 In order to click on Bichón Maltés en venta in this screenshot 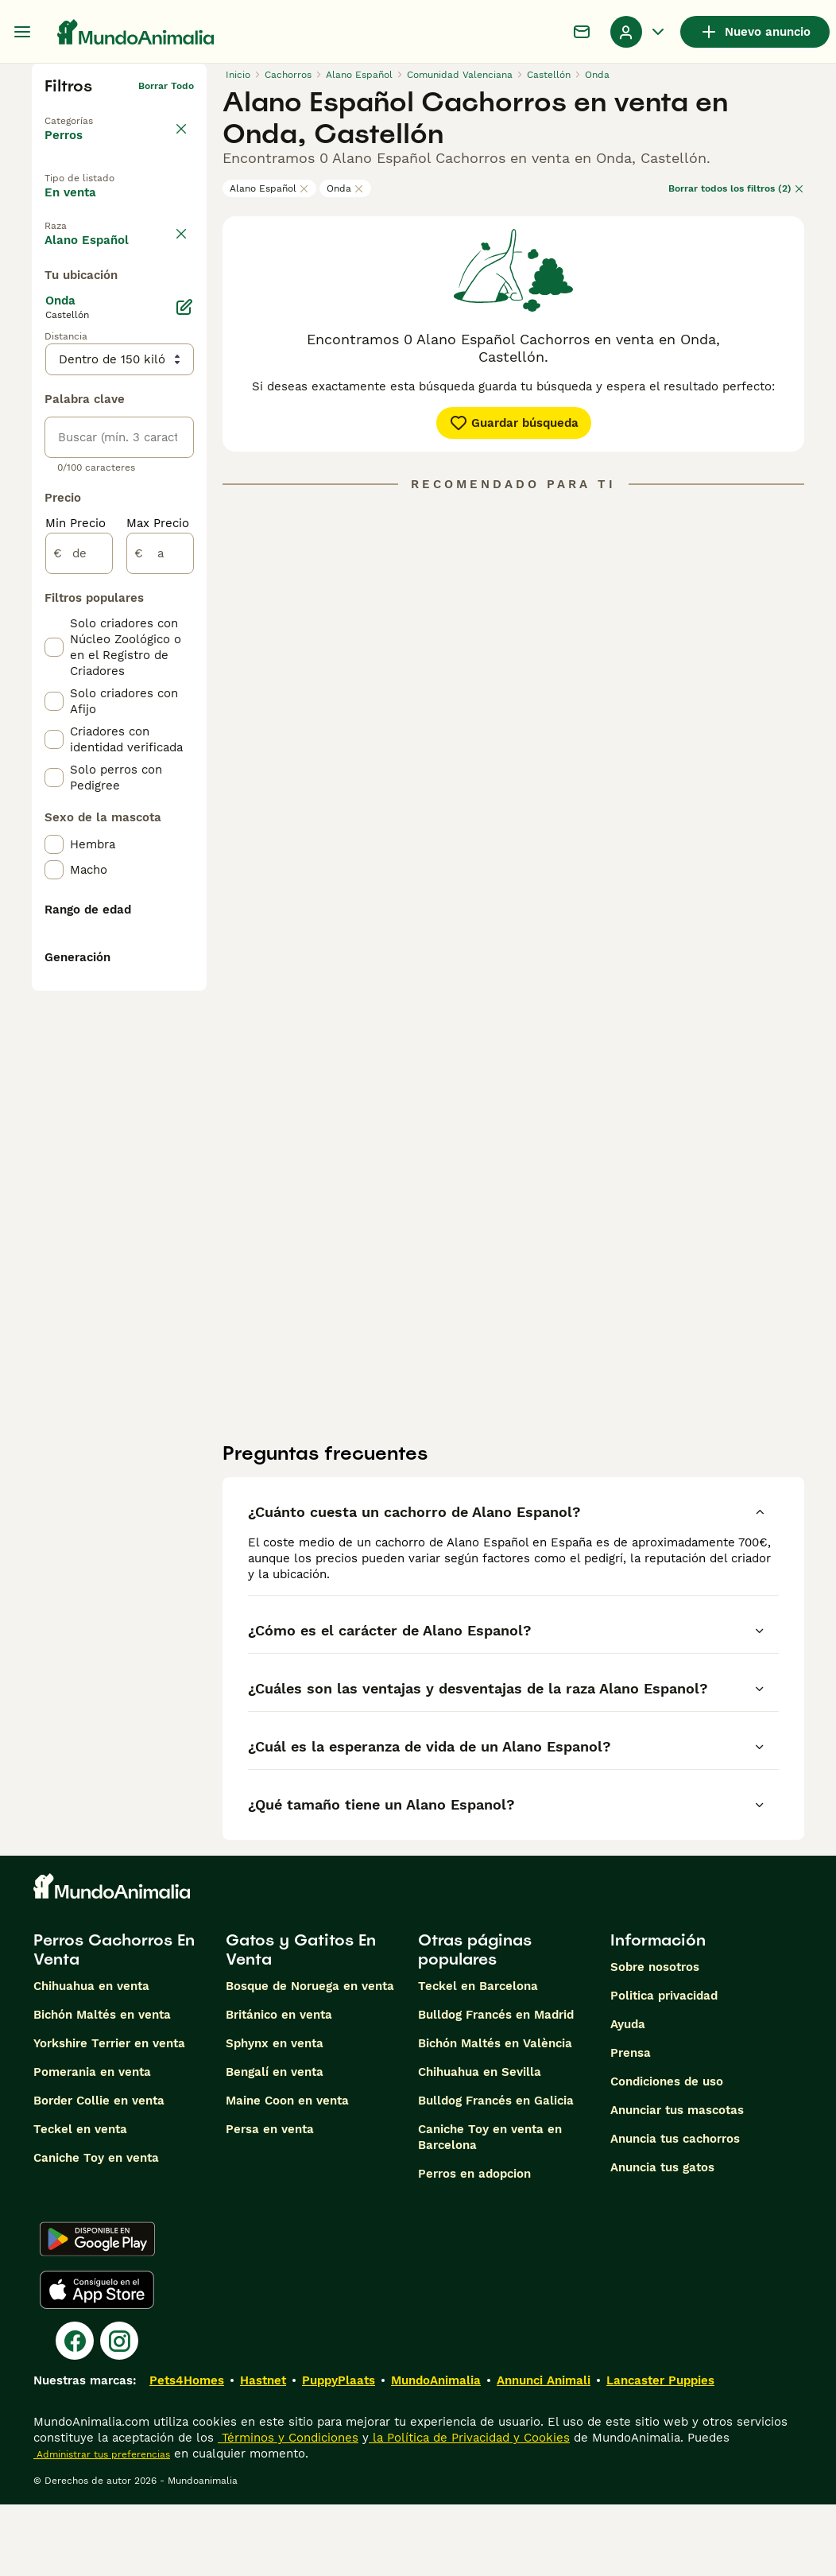, I will do `click(102, 2086)`.